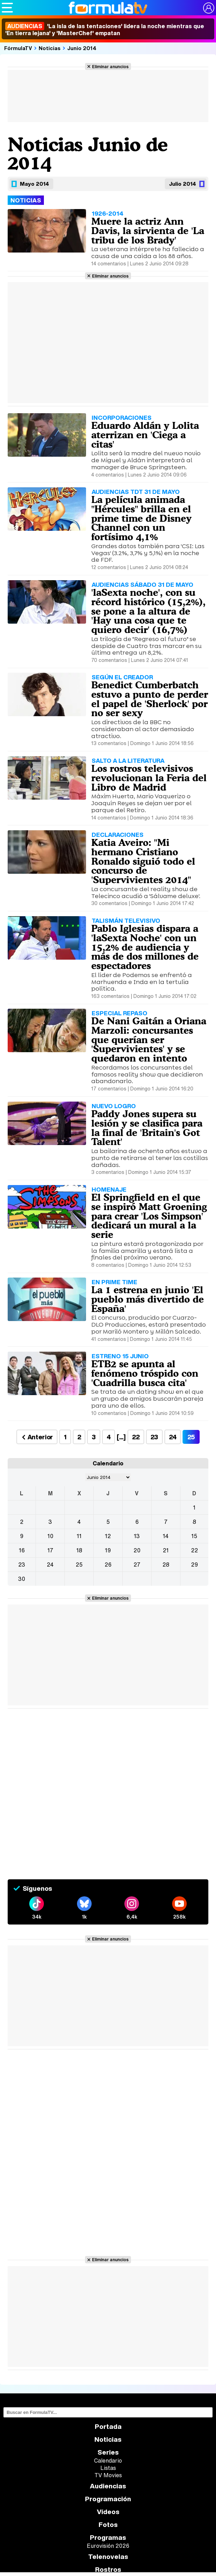 Image resolution: width=216 pixels, height=2576 pixels. What do you see at coordinates (50, 1536) in the screenshot?
I see `10` at bounding box center [50, 1536].